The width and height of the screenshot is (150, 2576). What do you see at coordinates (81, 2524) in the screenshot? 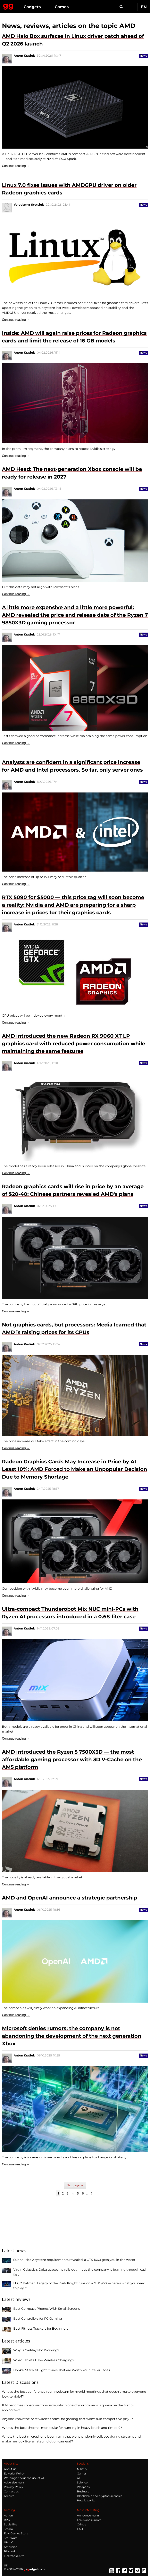
I see `Cringe` at bounding box center [81, 2524].